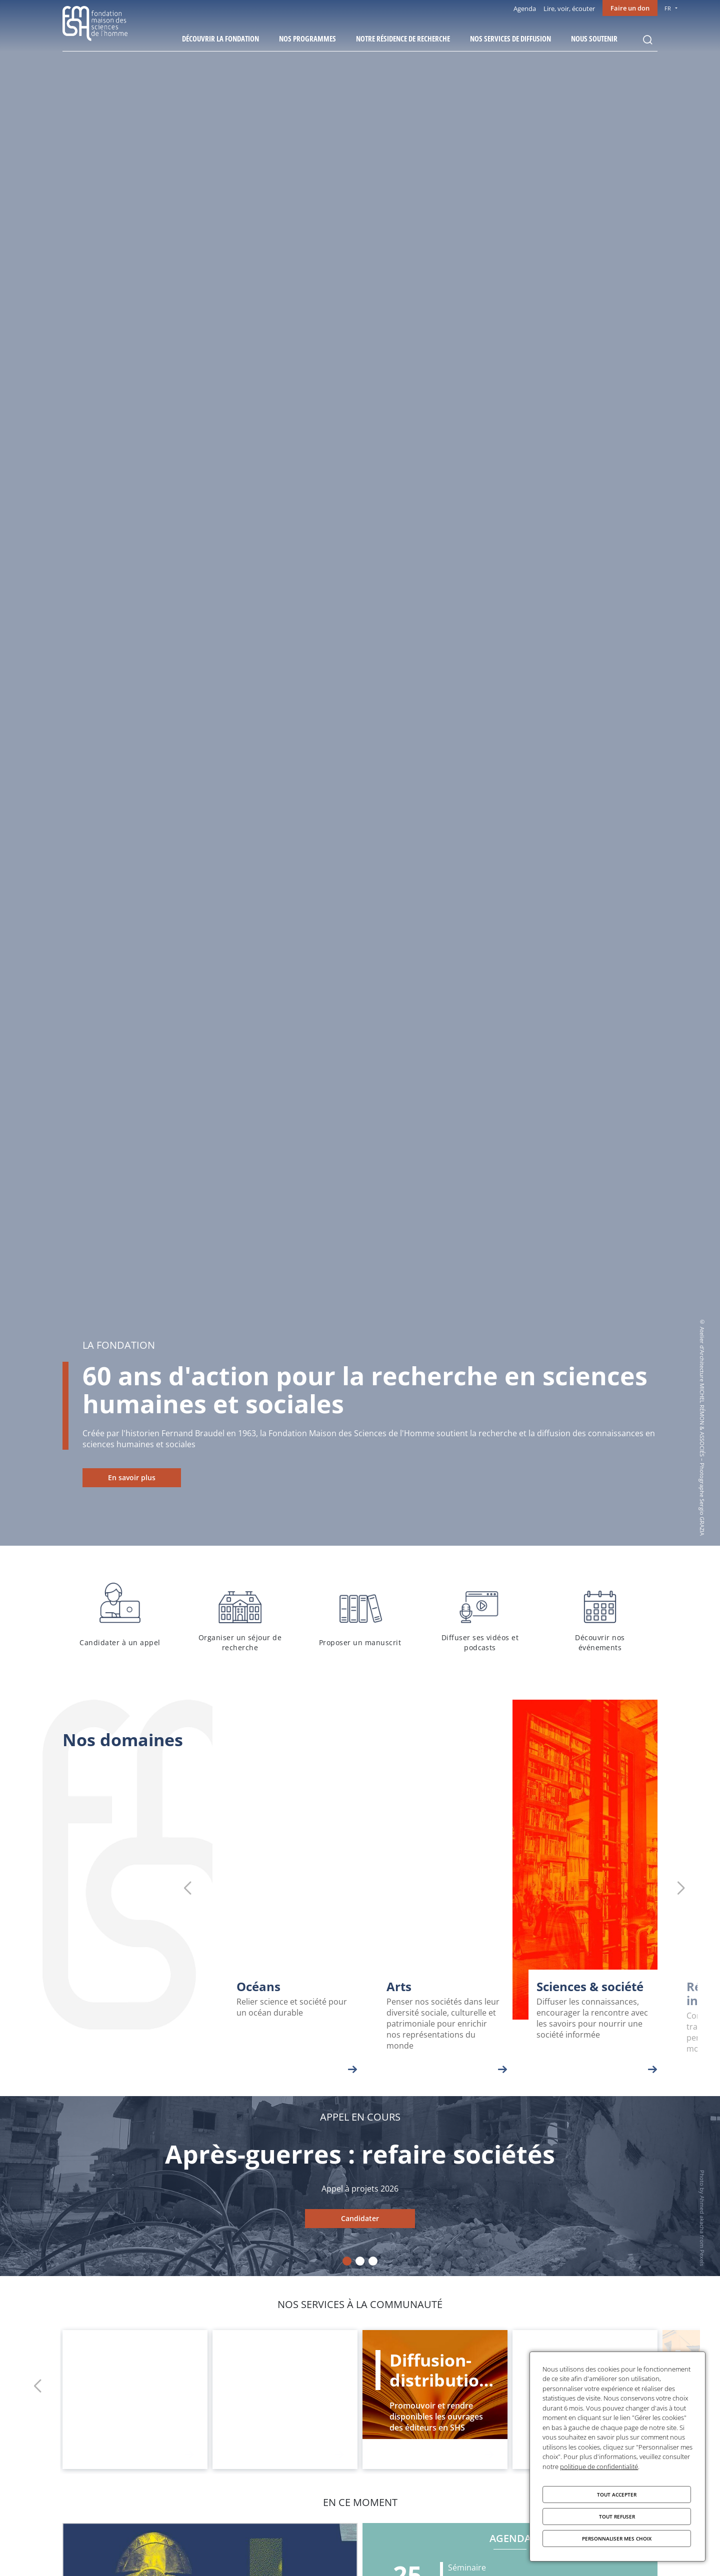 Image resolution: width=720 pixels, height=2576 pixels. Describe the element at coordinates (594, 38) in the screenshot. I see `Nous soutenir` at that location.